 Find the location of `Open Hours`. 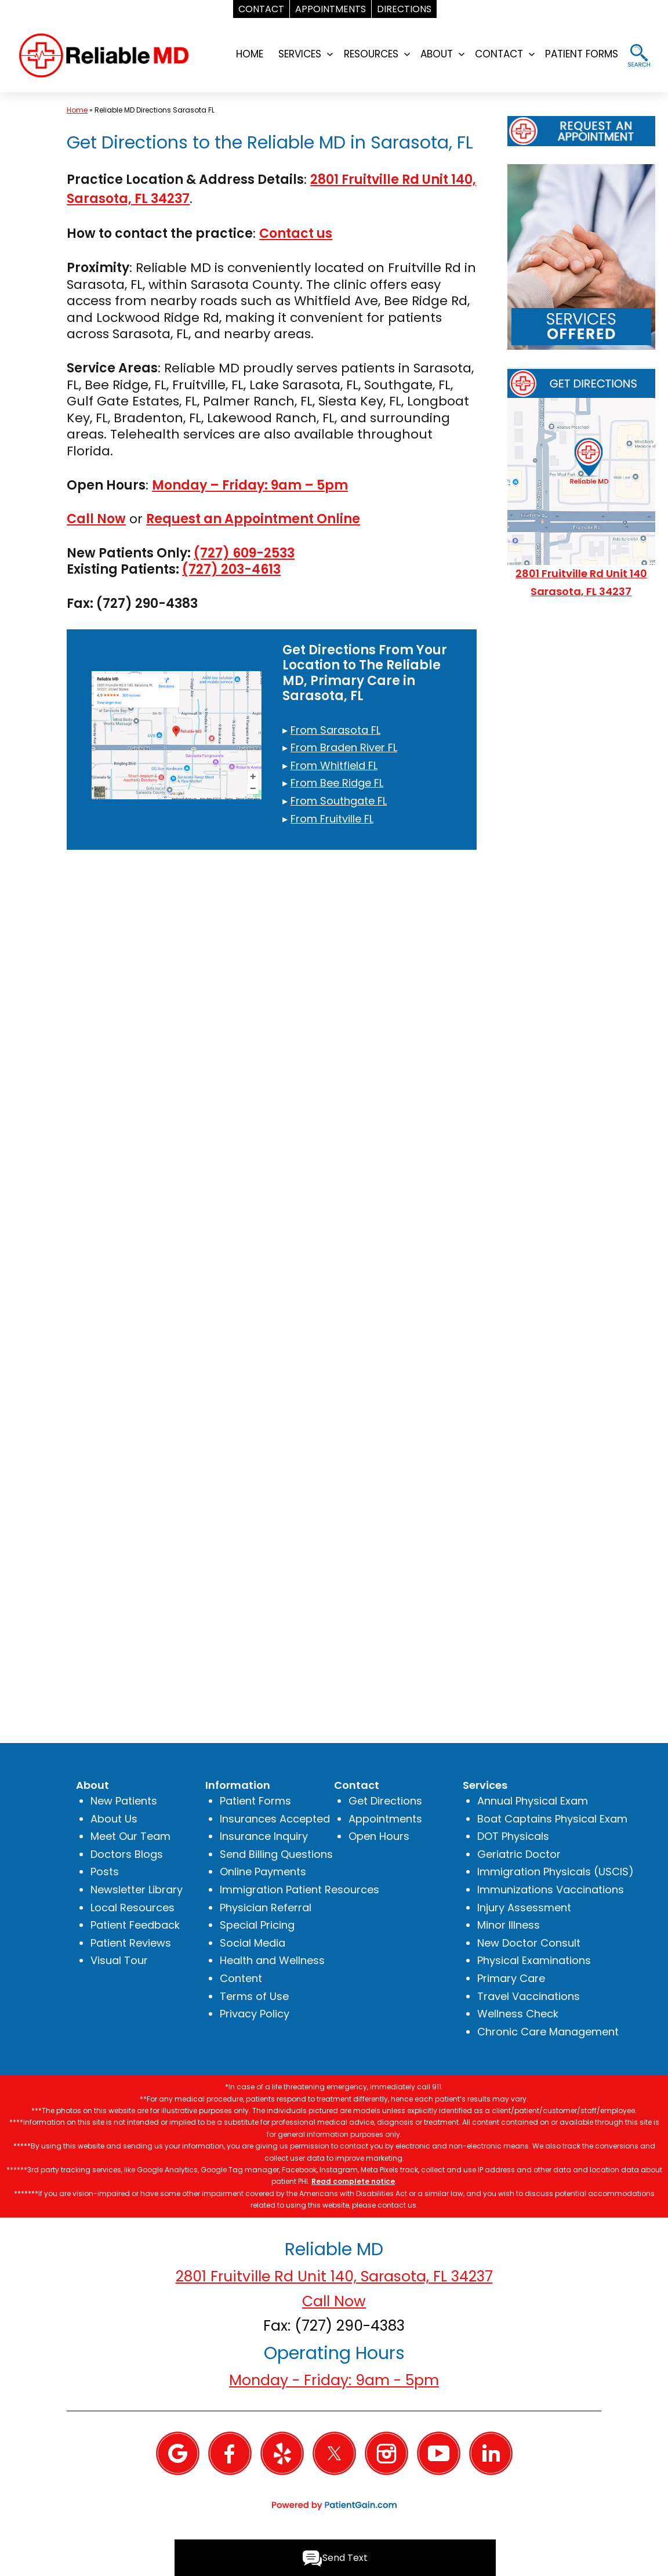

Open Hours is located at coordinates (378, 1836).